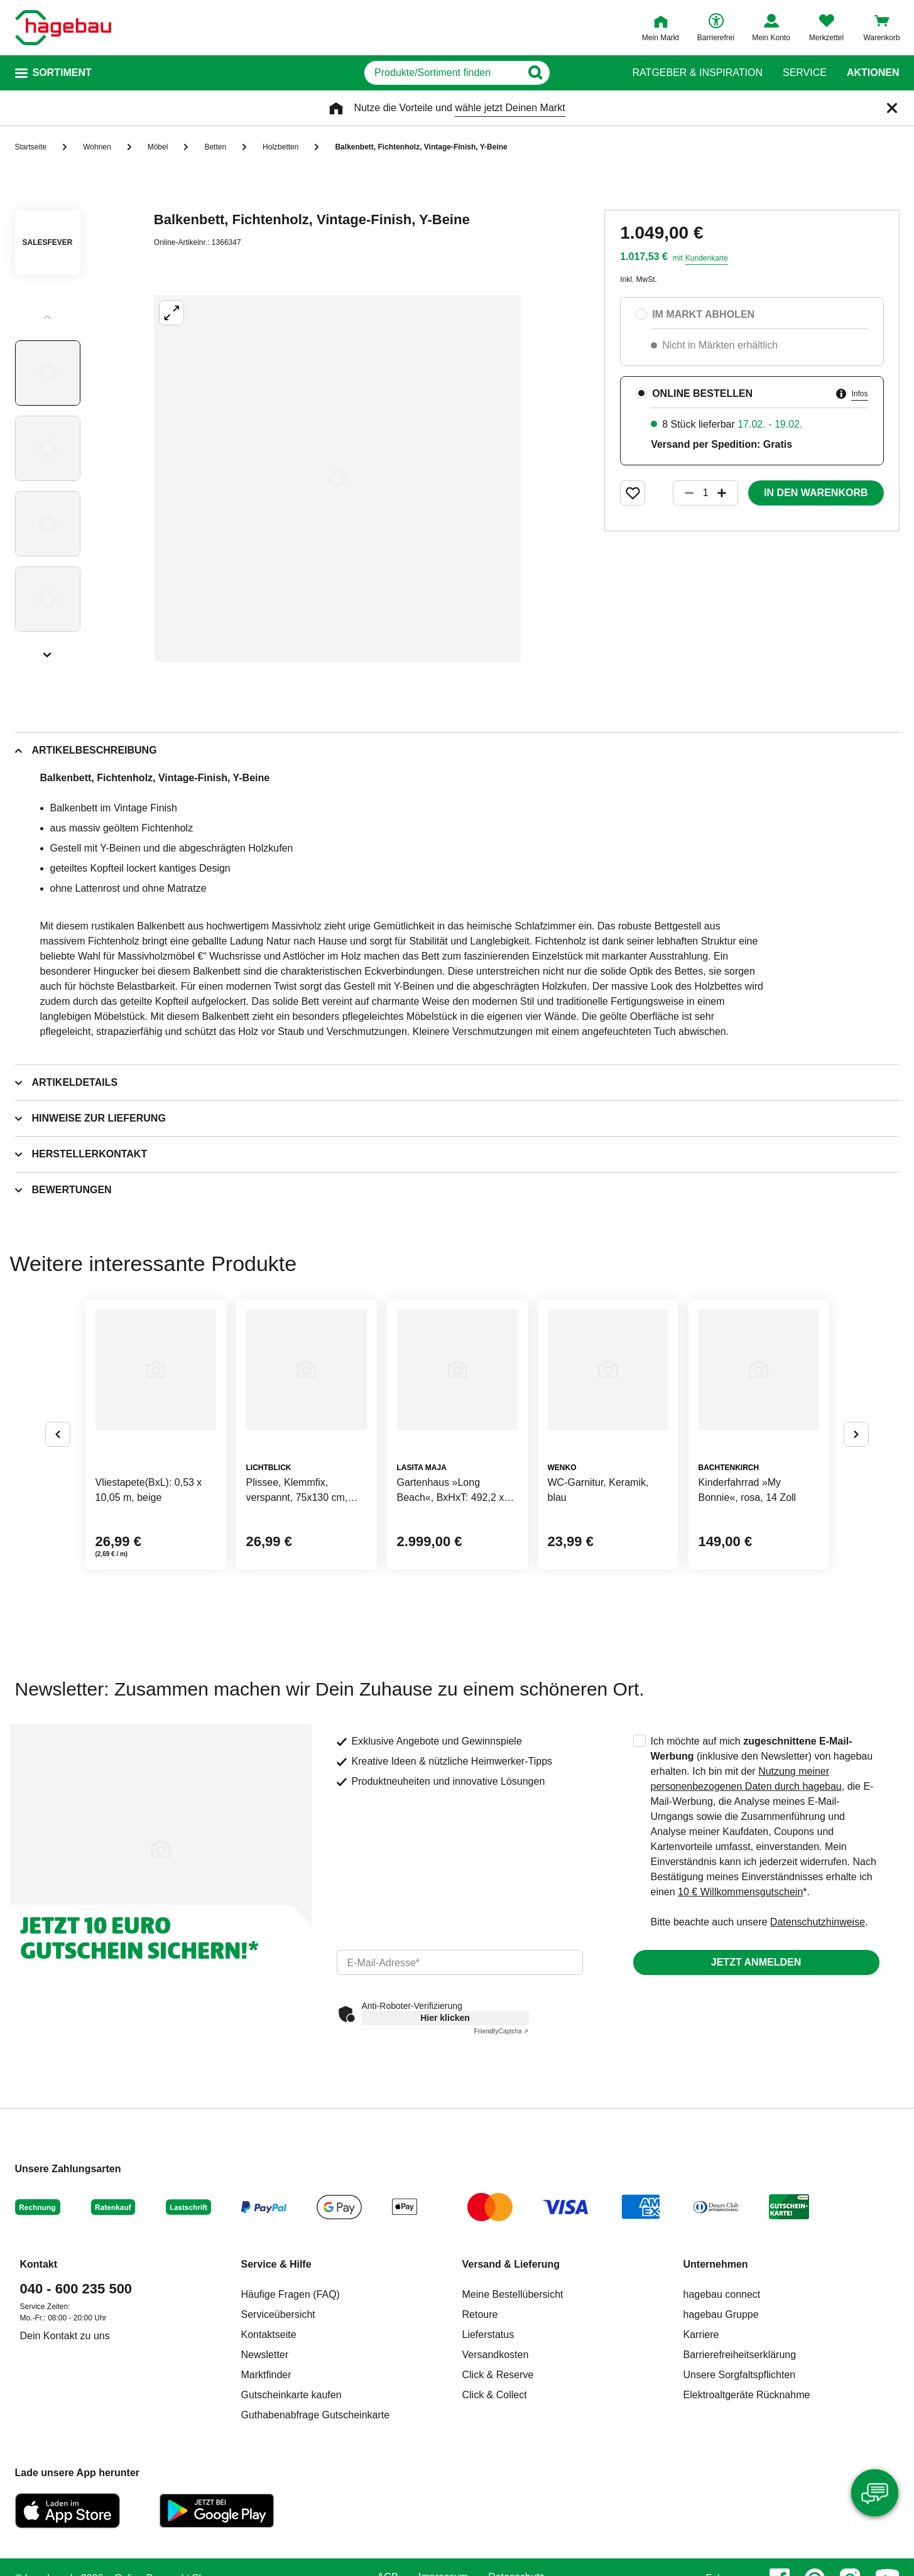 This screenshot has height=2576, width=914. What do you see at coordinates (265, 2354) in the screenshot?
I see `Newsletter` at bounding box center [265, 2354].